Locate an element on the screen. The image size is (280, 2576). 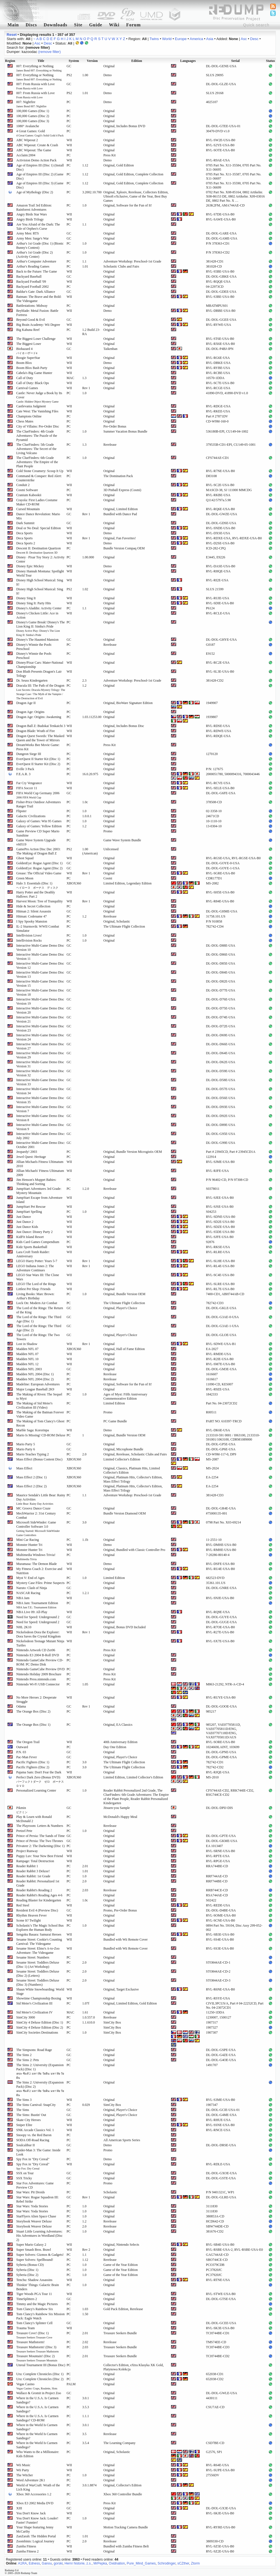
Mass Effect 2 (Disc 2) is located at coordinates (31, 1486).